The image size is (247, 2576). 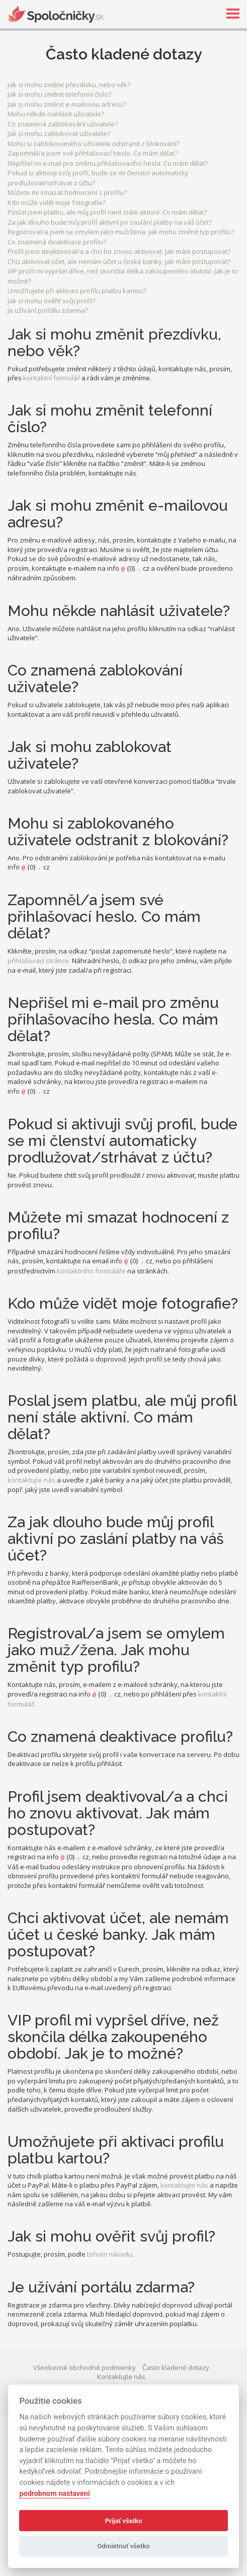 I want to click on Nepřišel mi e-mail pro změnu přihlašovacího hesla. Co mám dělat?, so click(x=108, y=163).